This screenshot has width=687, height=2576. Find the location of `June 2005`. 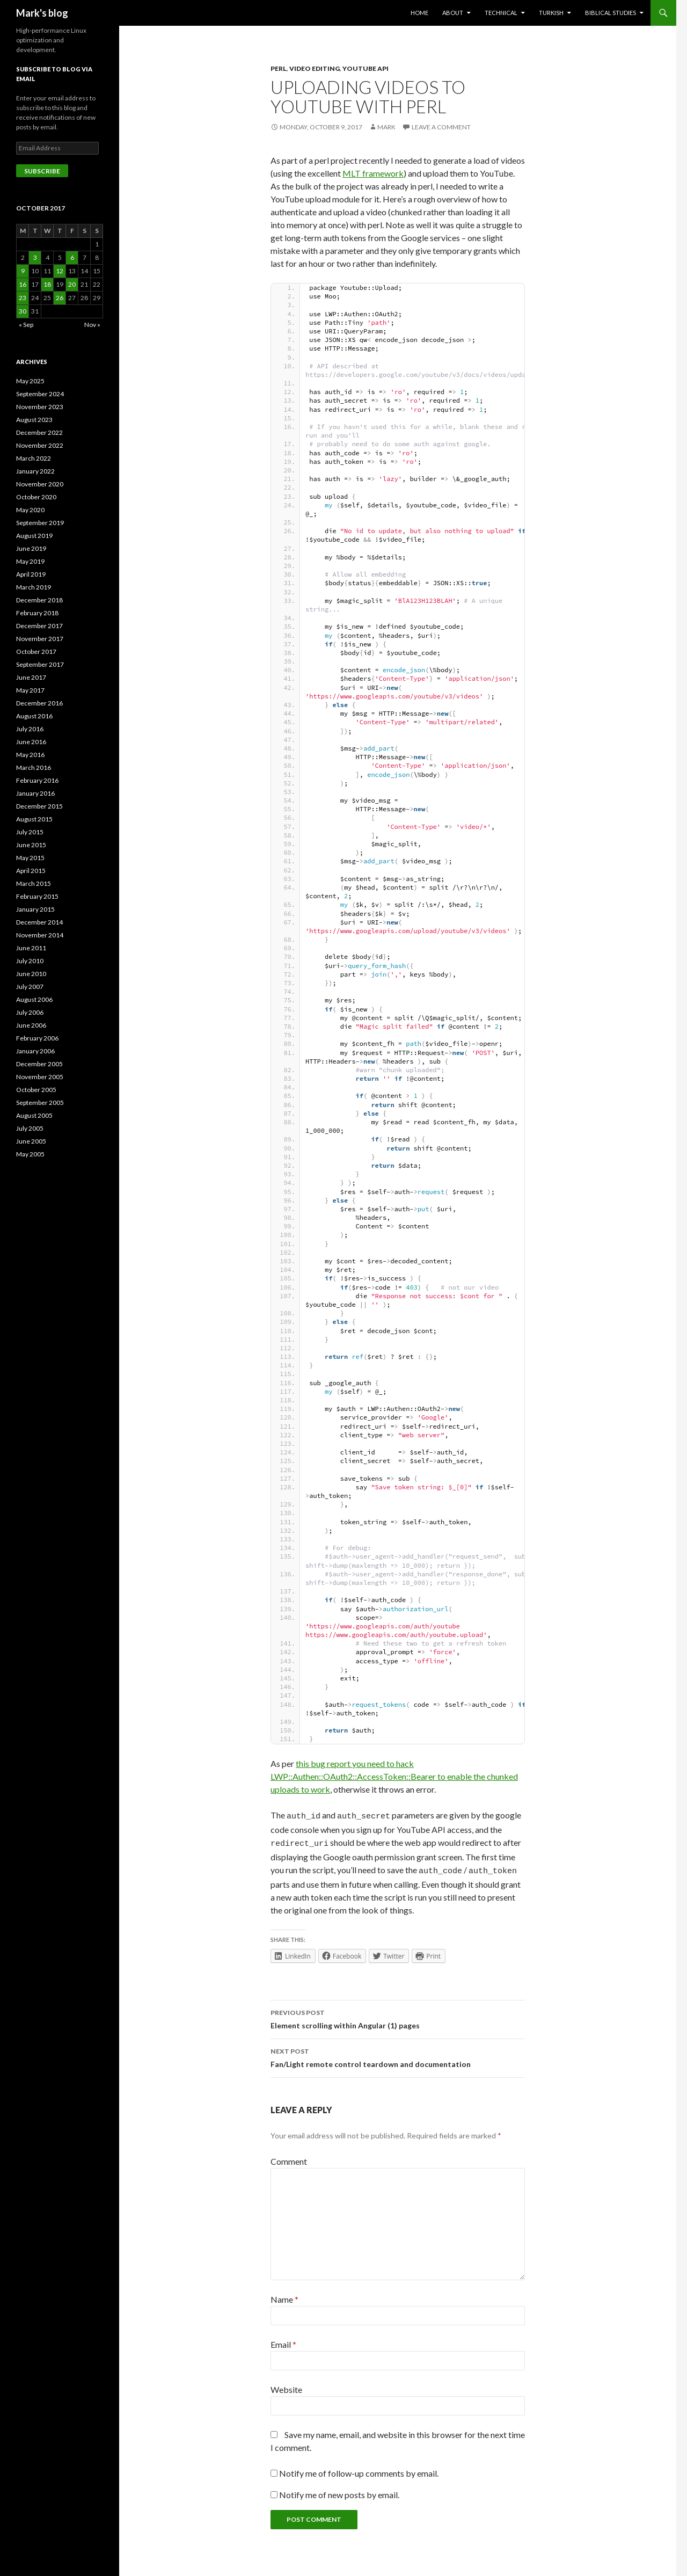

June 2005 is located at coordinates (31, 1141).